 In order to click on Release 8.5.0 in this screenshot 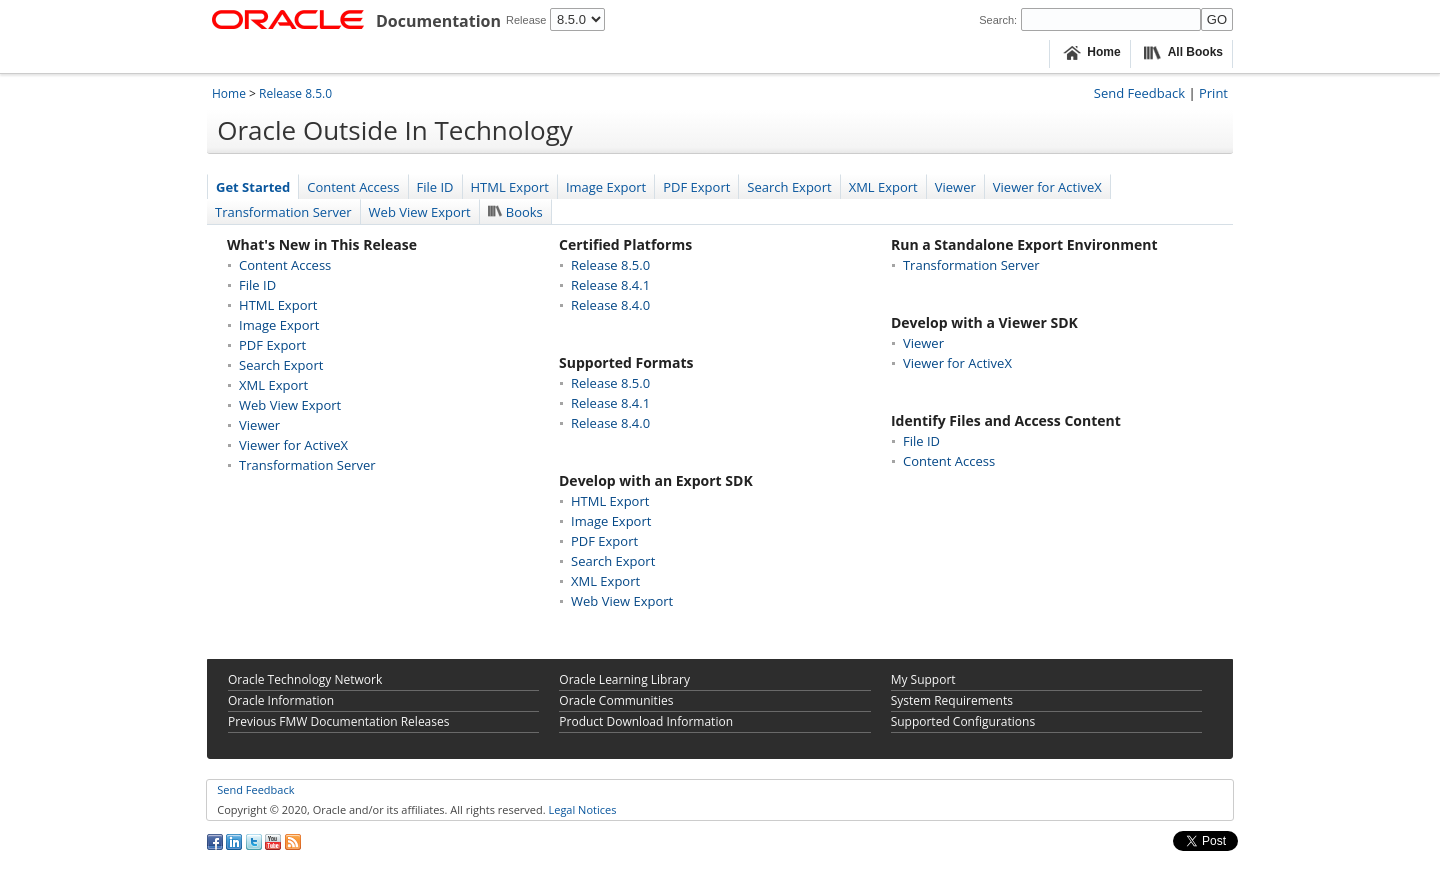, I will do `click(295, 93)`.